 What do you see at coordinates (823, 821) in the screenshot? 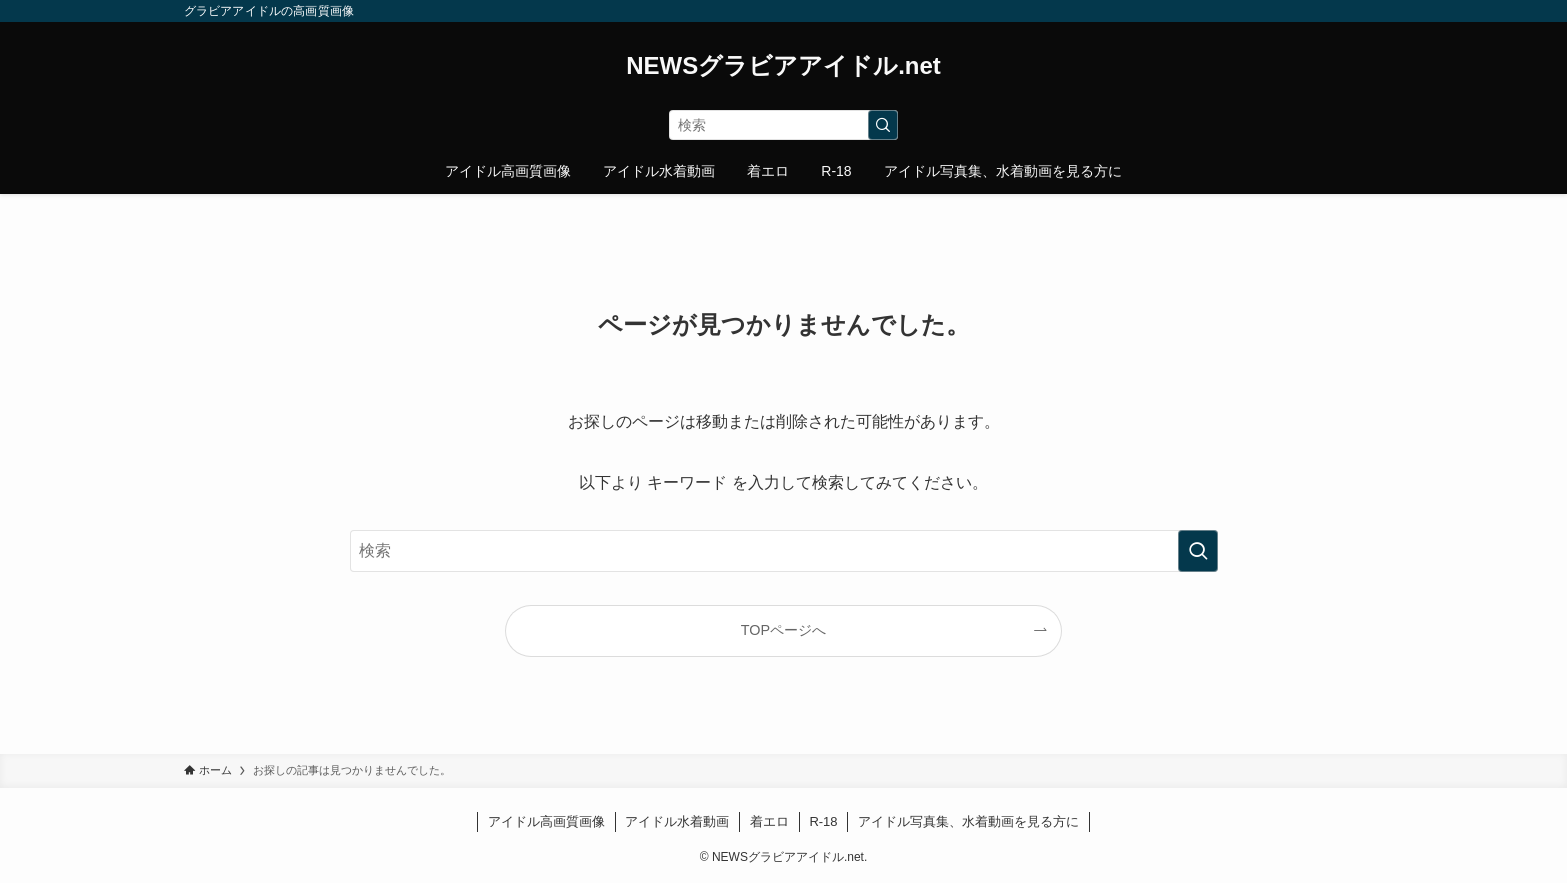
I see `R-18` at bounding box center [823, 821].